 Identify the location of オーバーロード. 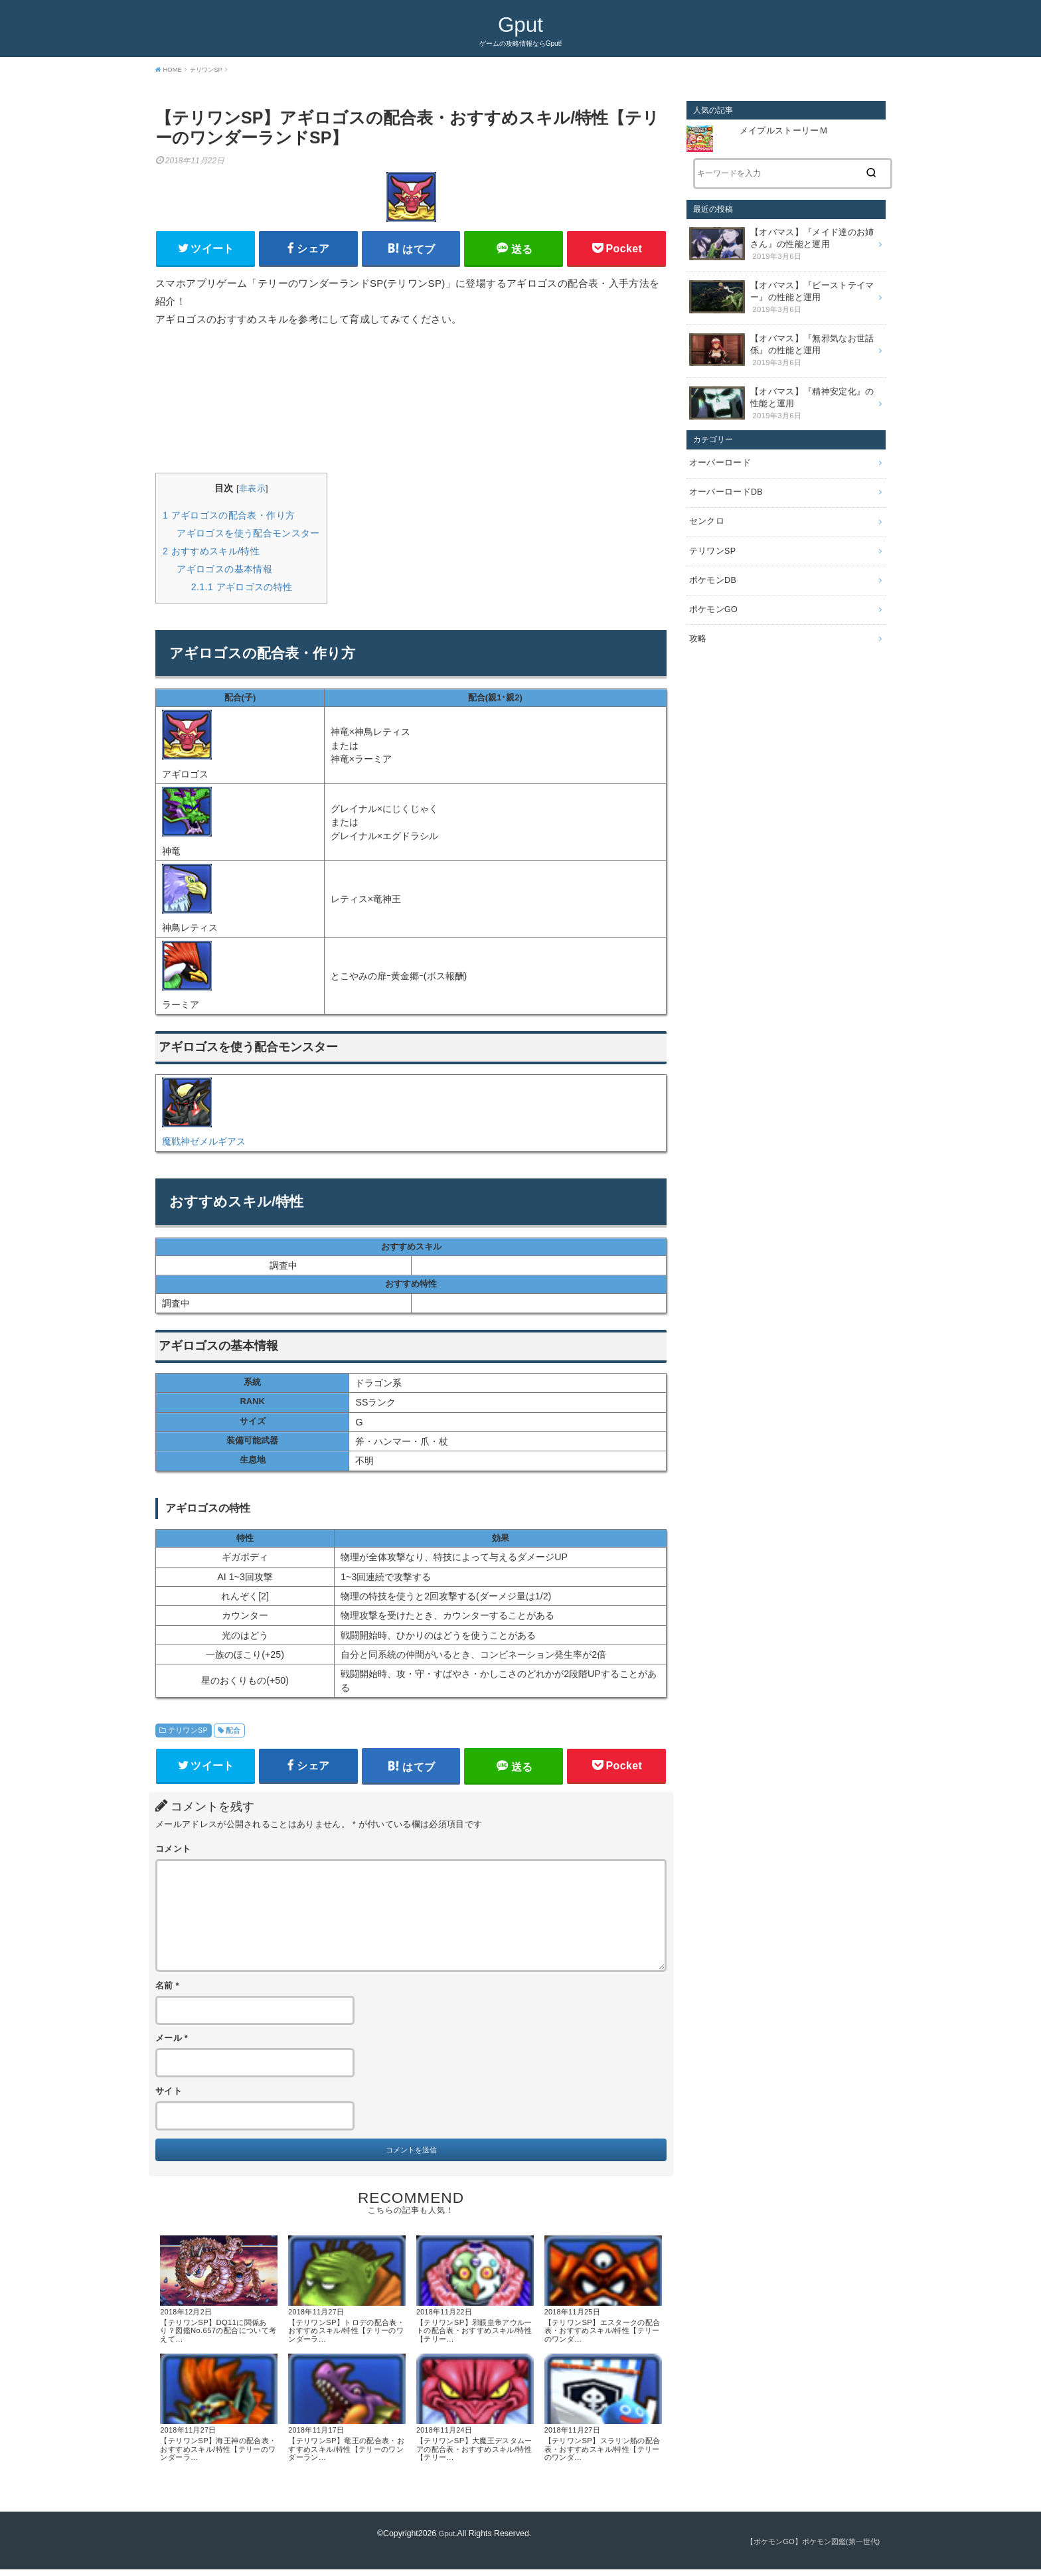
(717, 451).